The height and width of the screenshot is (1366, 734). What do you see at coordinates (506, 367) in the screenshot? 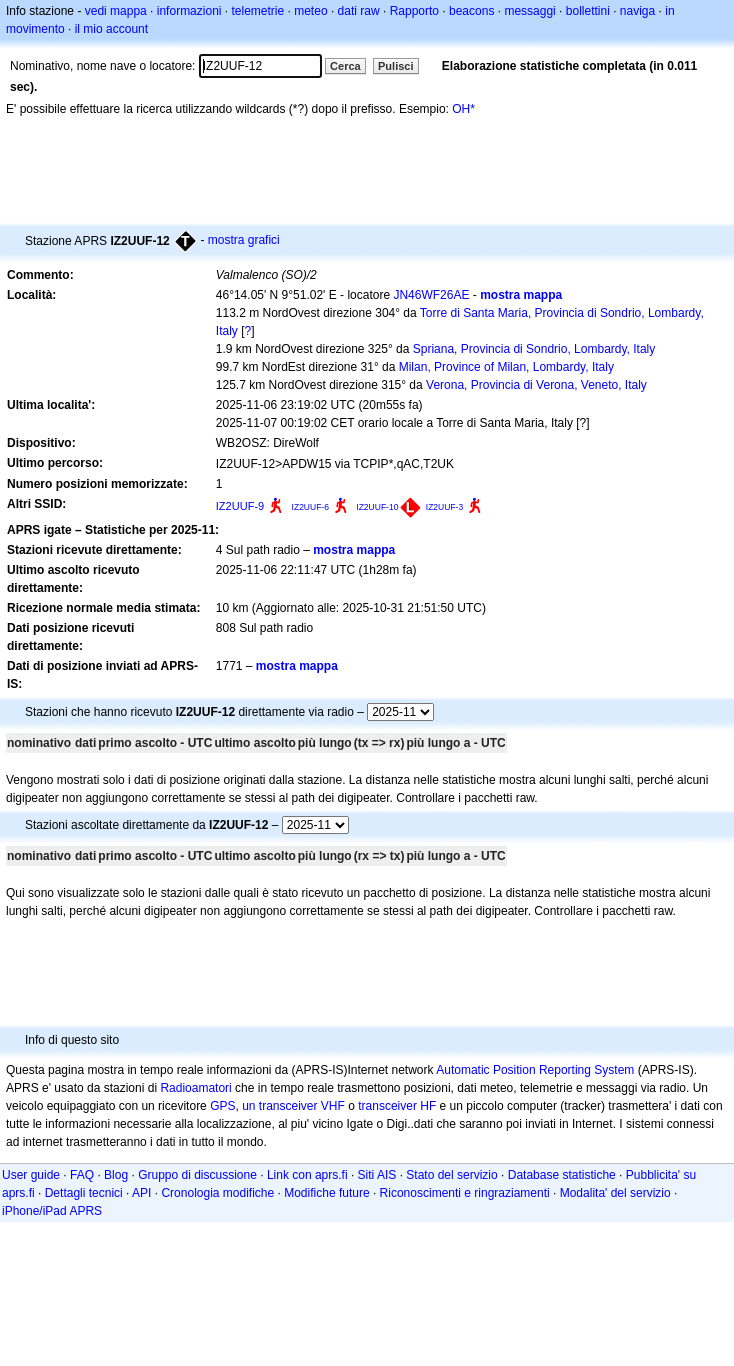
I see `Milan, Province of Milan, Lombardy, Italy` at bounding box center [506, 367].